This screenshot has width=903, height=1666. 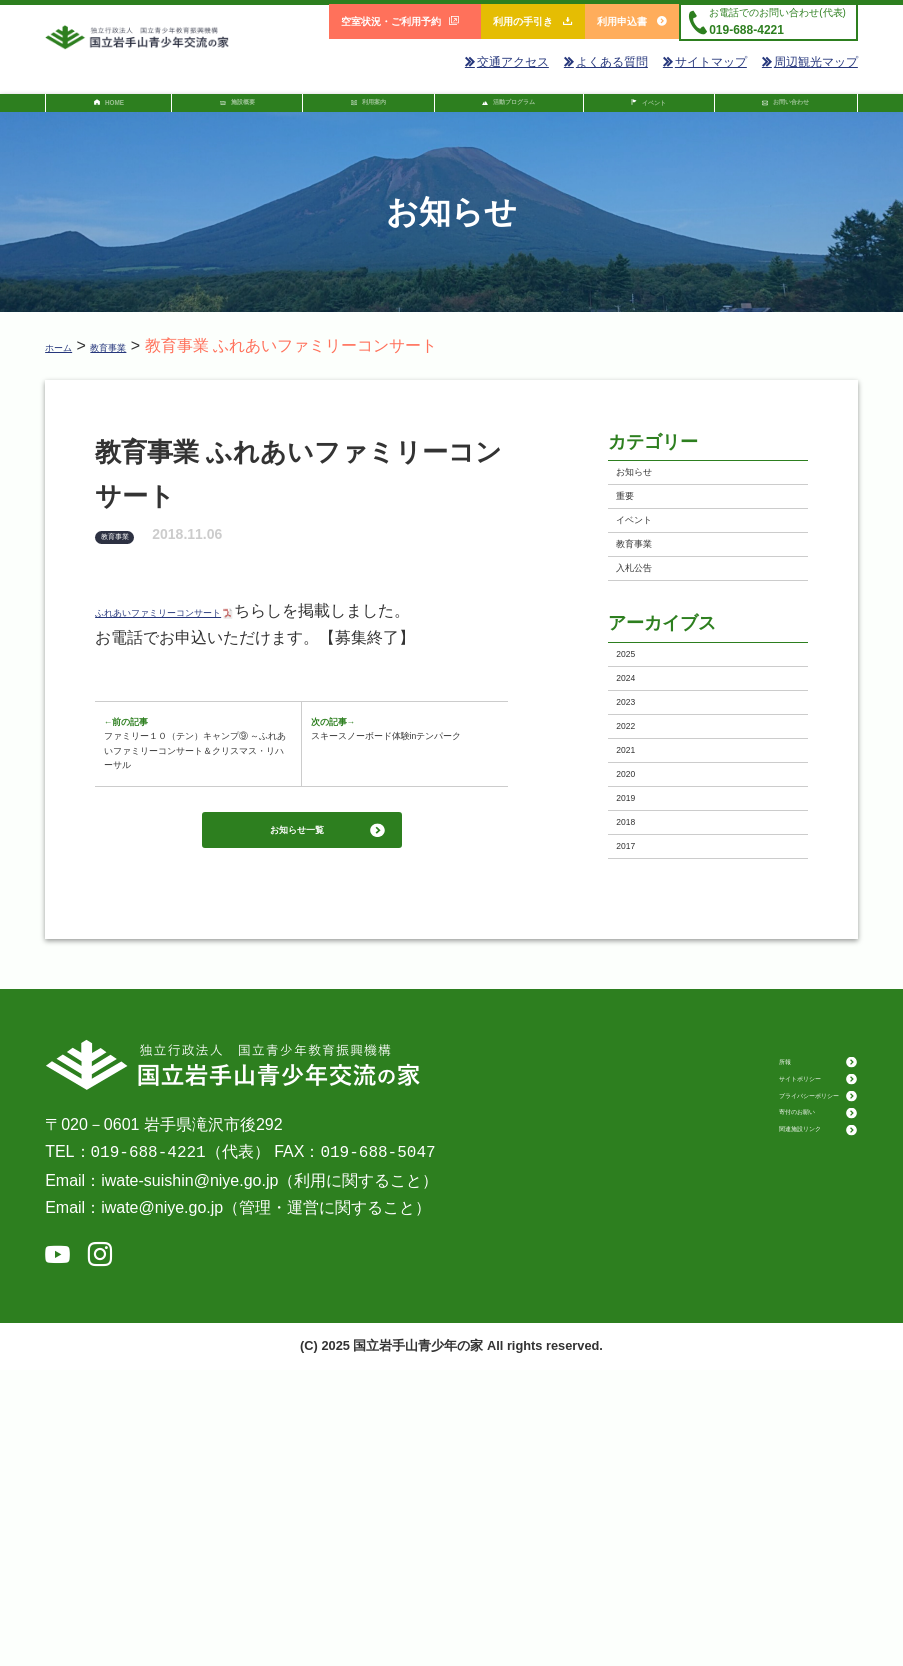 I want to click on サイトポリシー, so click(x=744, y=1391).